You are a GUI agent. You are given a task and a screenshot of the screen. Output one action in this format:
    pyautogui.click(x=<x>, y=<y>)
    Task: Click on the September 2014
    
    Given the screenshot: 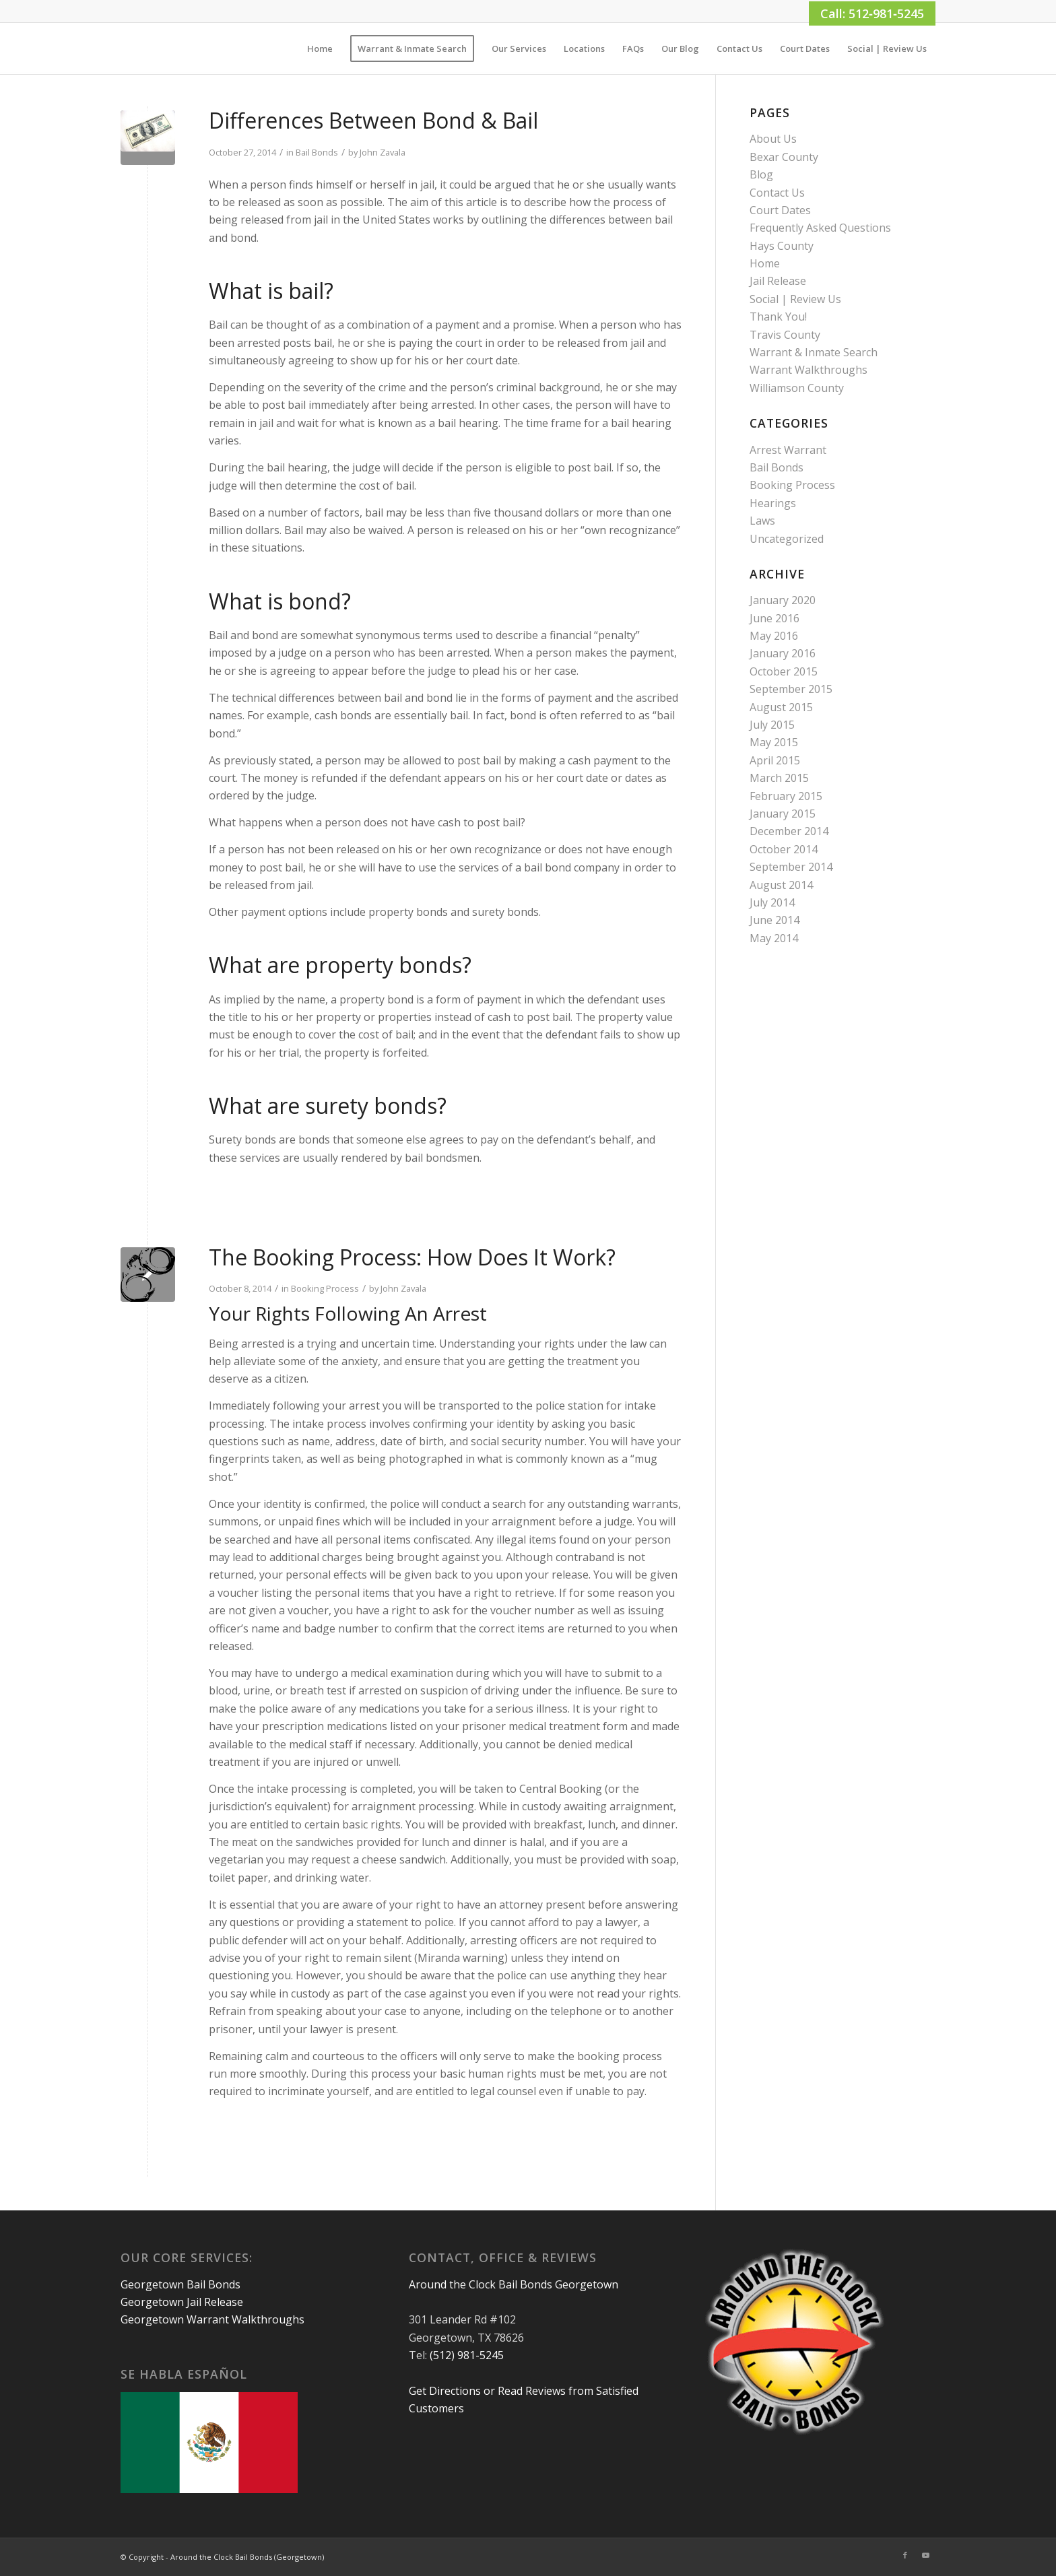 What is the action you would take?
    pyautogui.click(x=791, y=866)
    